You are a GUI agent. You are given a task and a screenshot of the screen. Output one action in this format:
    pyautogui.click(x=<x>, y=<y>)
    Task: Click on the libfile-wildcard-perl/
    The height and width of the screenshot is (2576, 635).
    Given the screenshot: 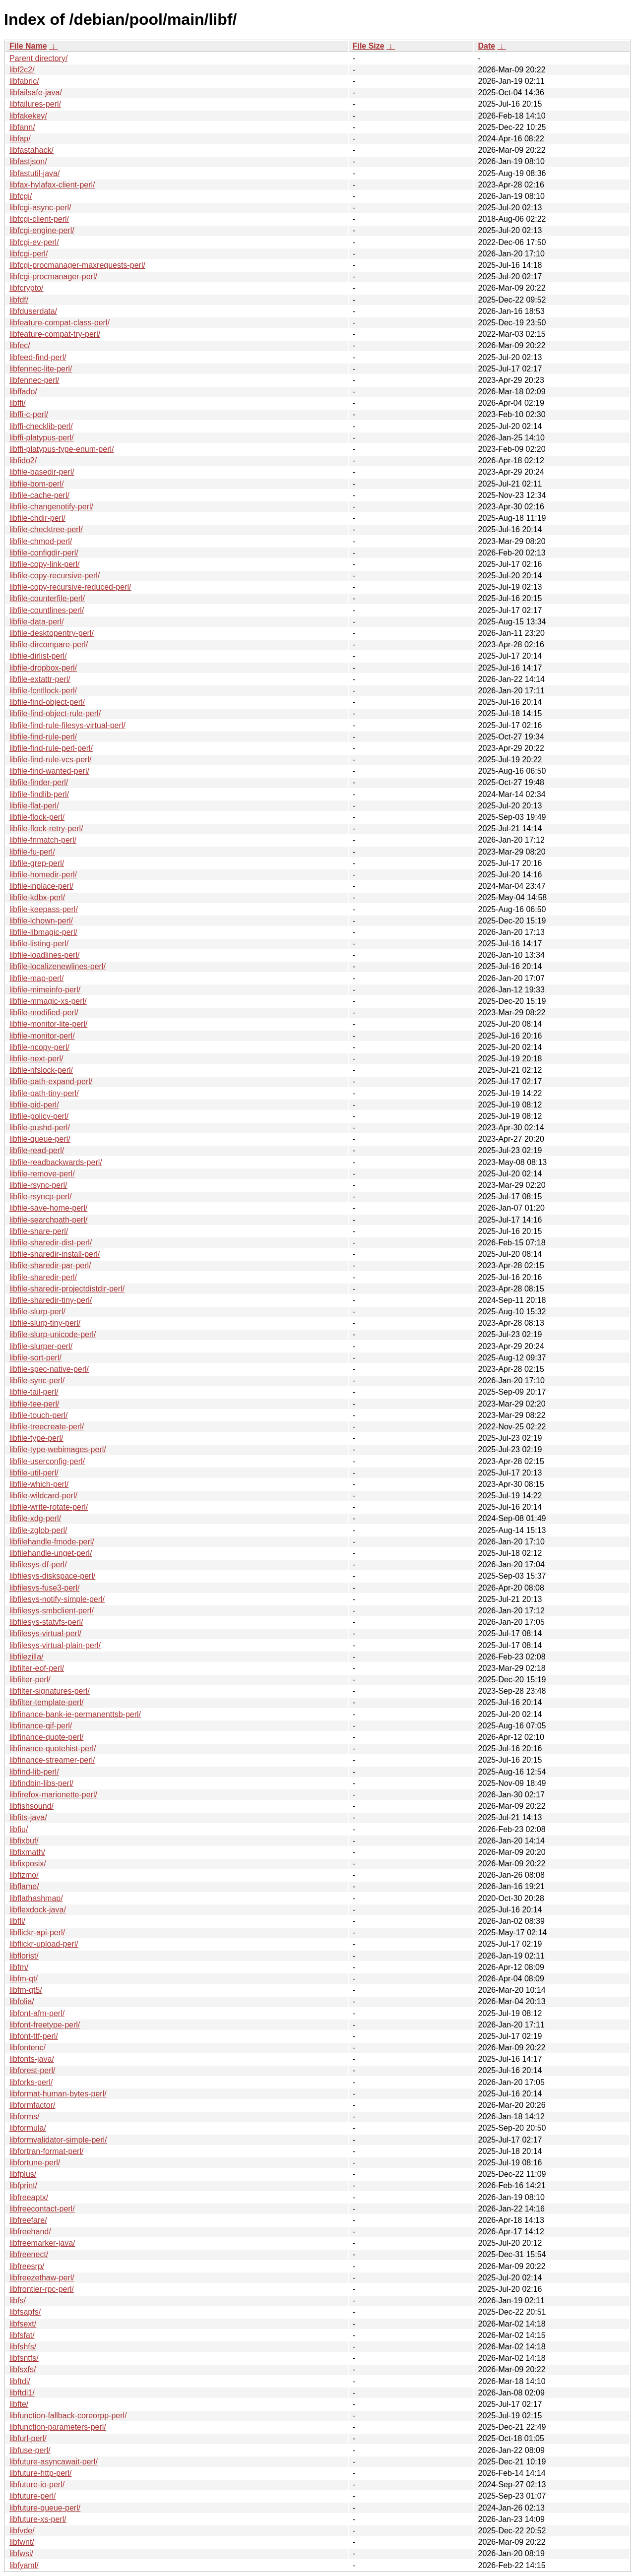 What is the action you would take?
    pyautogui.click(x=43, y=1495)
    